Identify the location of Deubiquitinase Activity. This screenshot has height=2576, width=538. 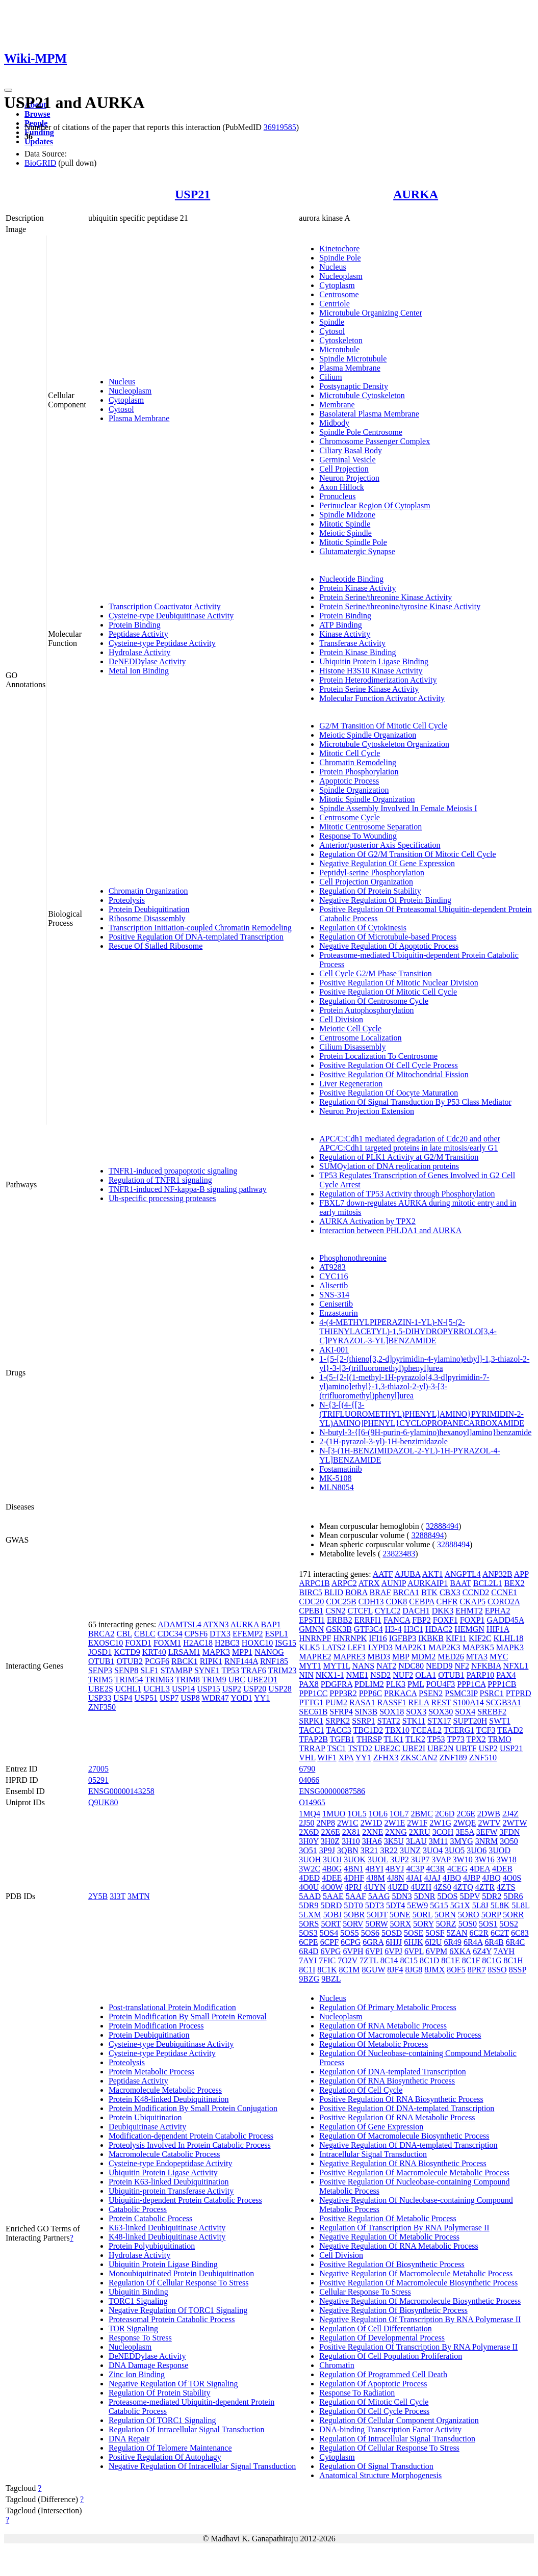
(147, 2126).